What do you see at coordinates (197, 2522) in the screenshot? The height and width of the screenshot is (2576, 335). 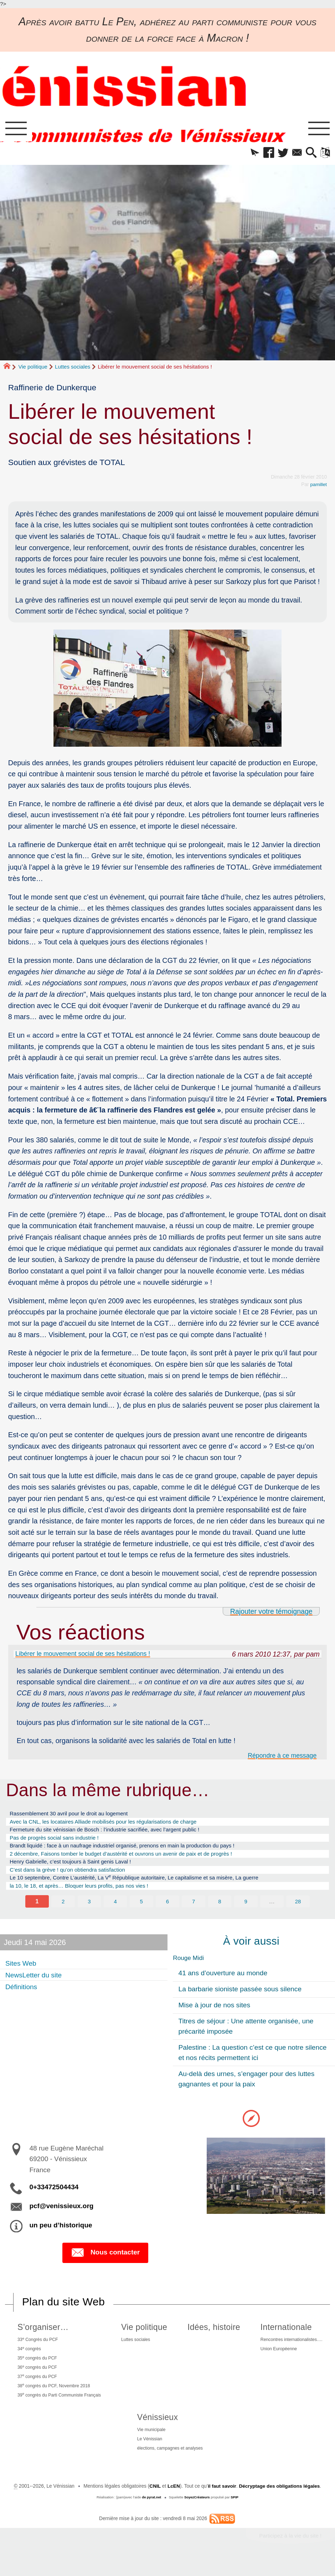 I see `SoyezCréateurs` at bounding box center [197, 2522].